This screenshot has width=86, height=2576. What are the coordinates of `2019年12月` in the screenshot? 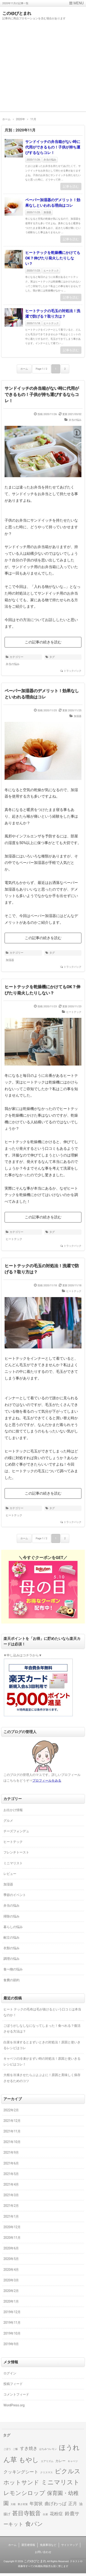 It's located at (12, 2312).